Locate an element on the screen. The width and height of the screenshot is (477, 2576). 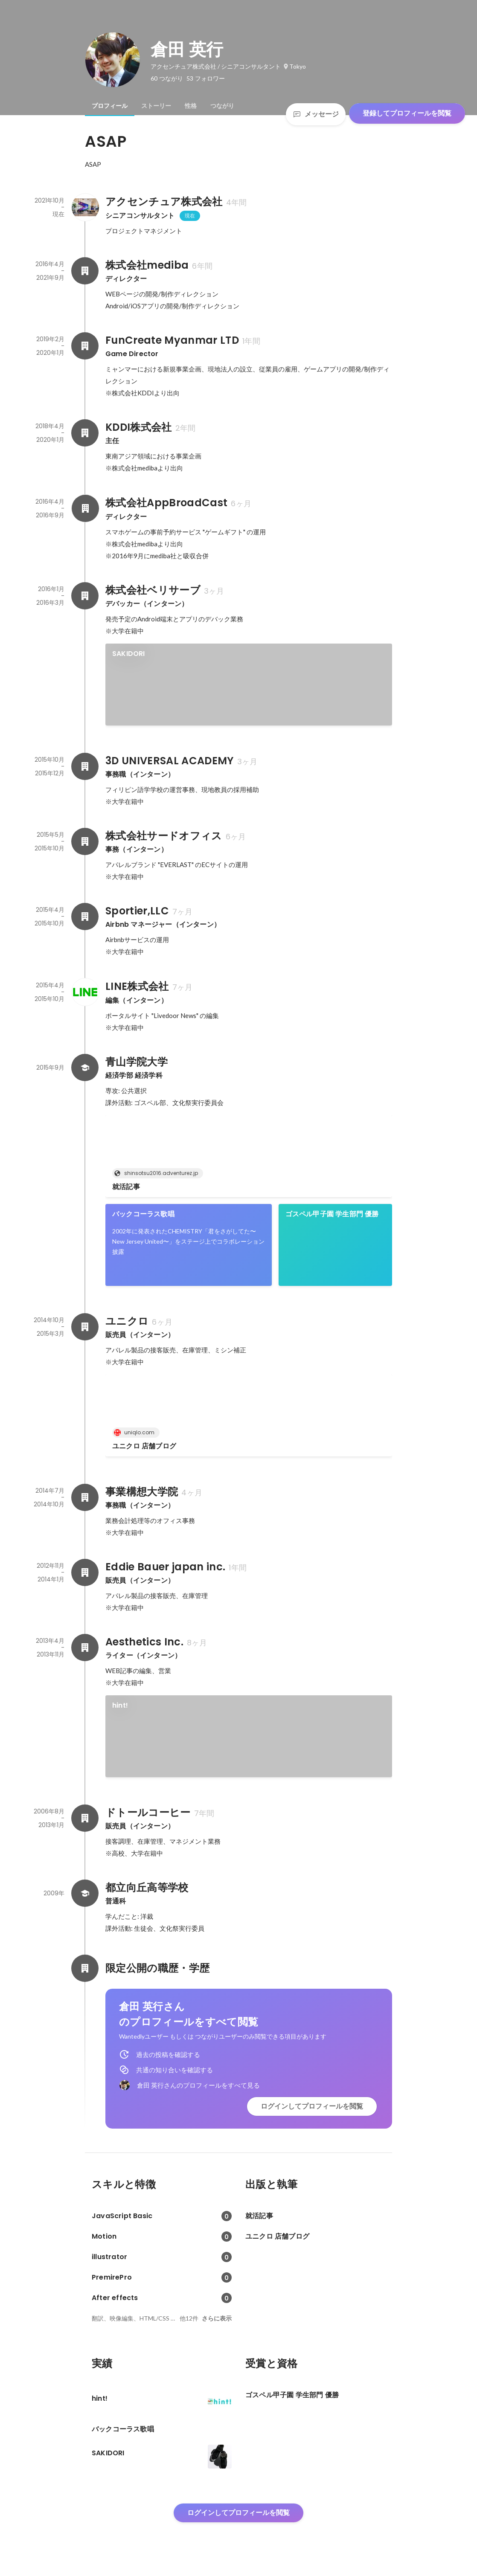
uniqlo.com is located at coordinates (137, 1432).